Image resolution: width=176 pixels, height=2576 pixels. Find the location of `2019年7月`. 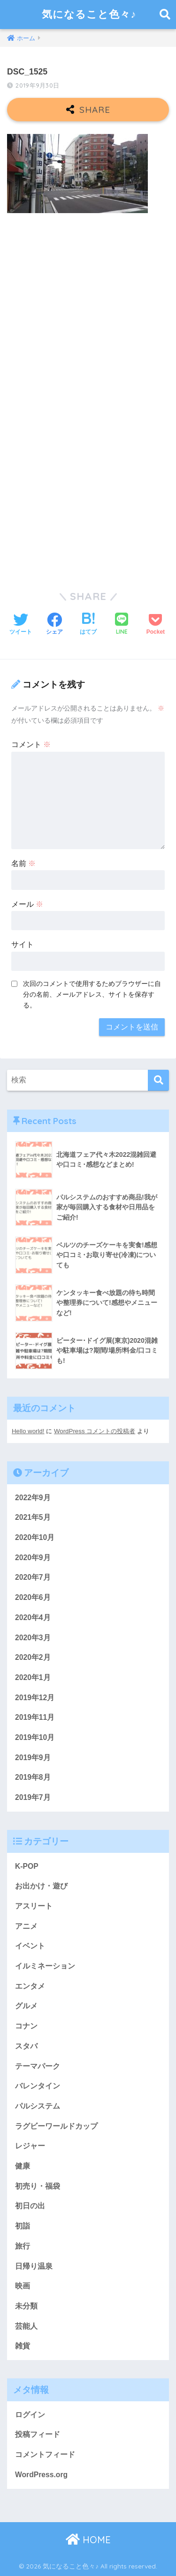

2019年7月 is located at coordinates (33, 1797).